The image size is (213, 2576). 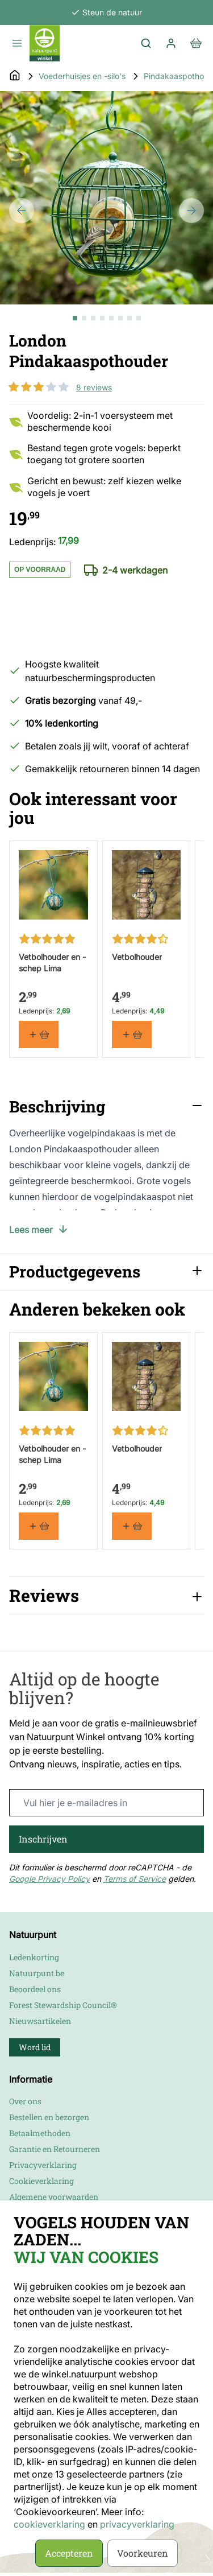 I want to click on [Previous], so click(x=21, y=210).